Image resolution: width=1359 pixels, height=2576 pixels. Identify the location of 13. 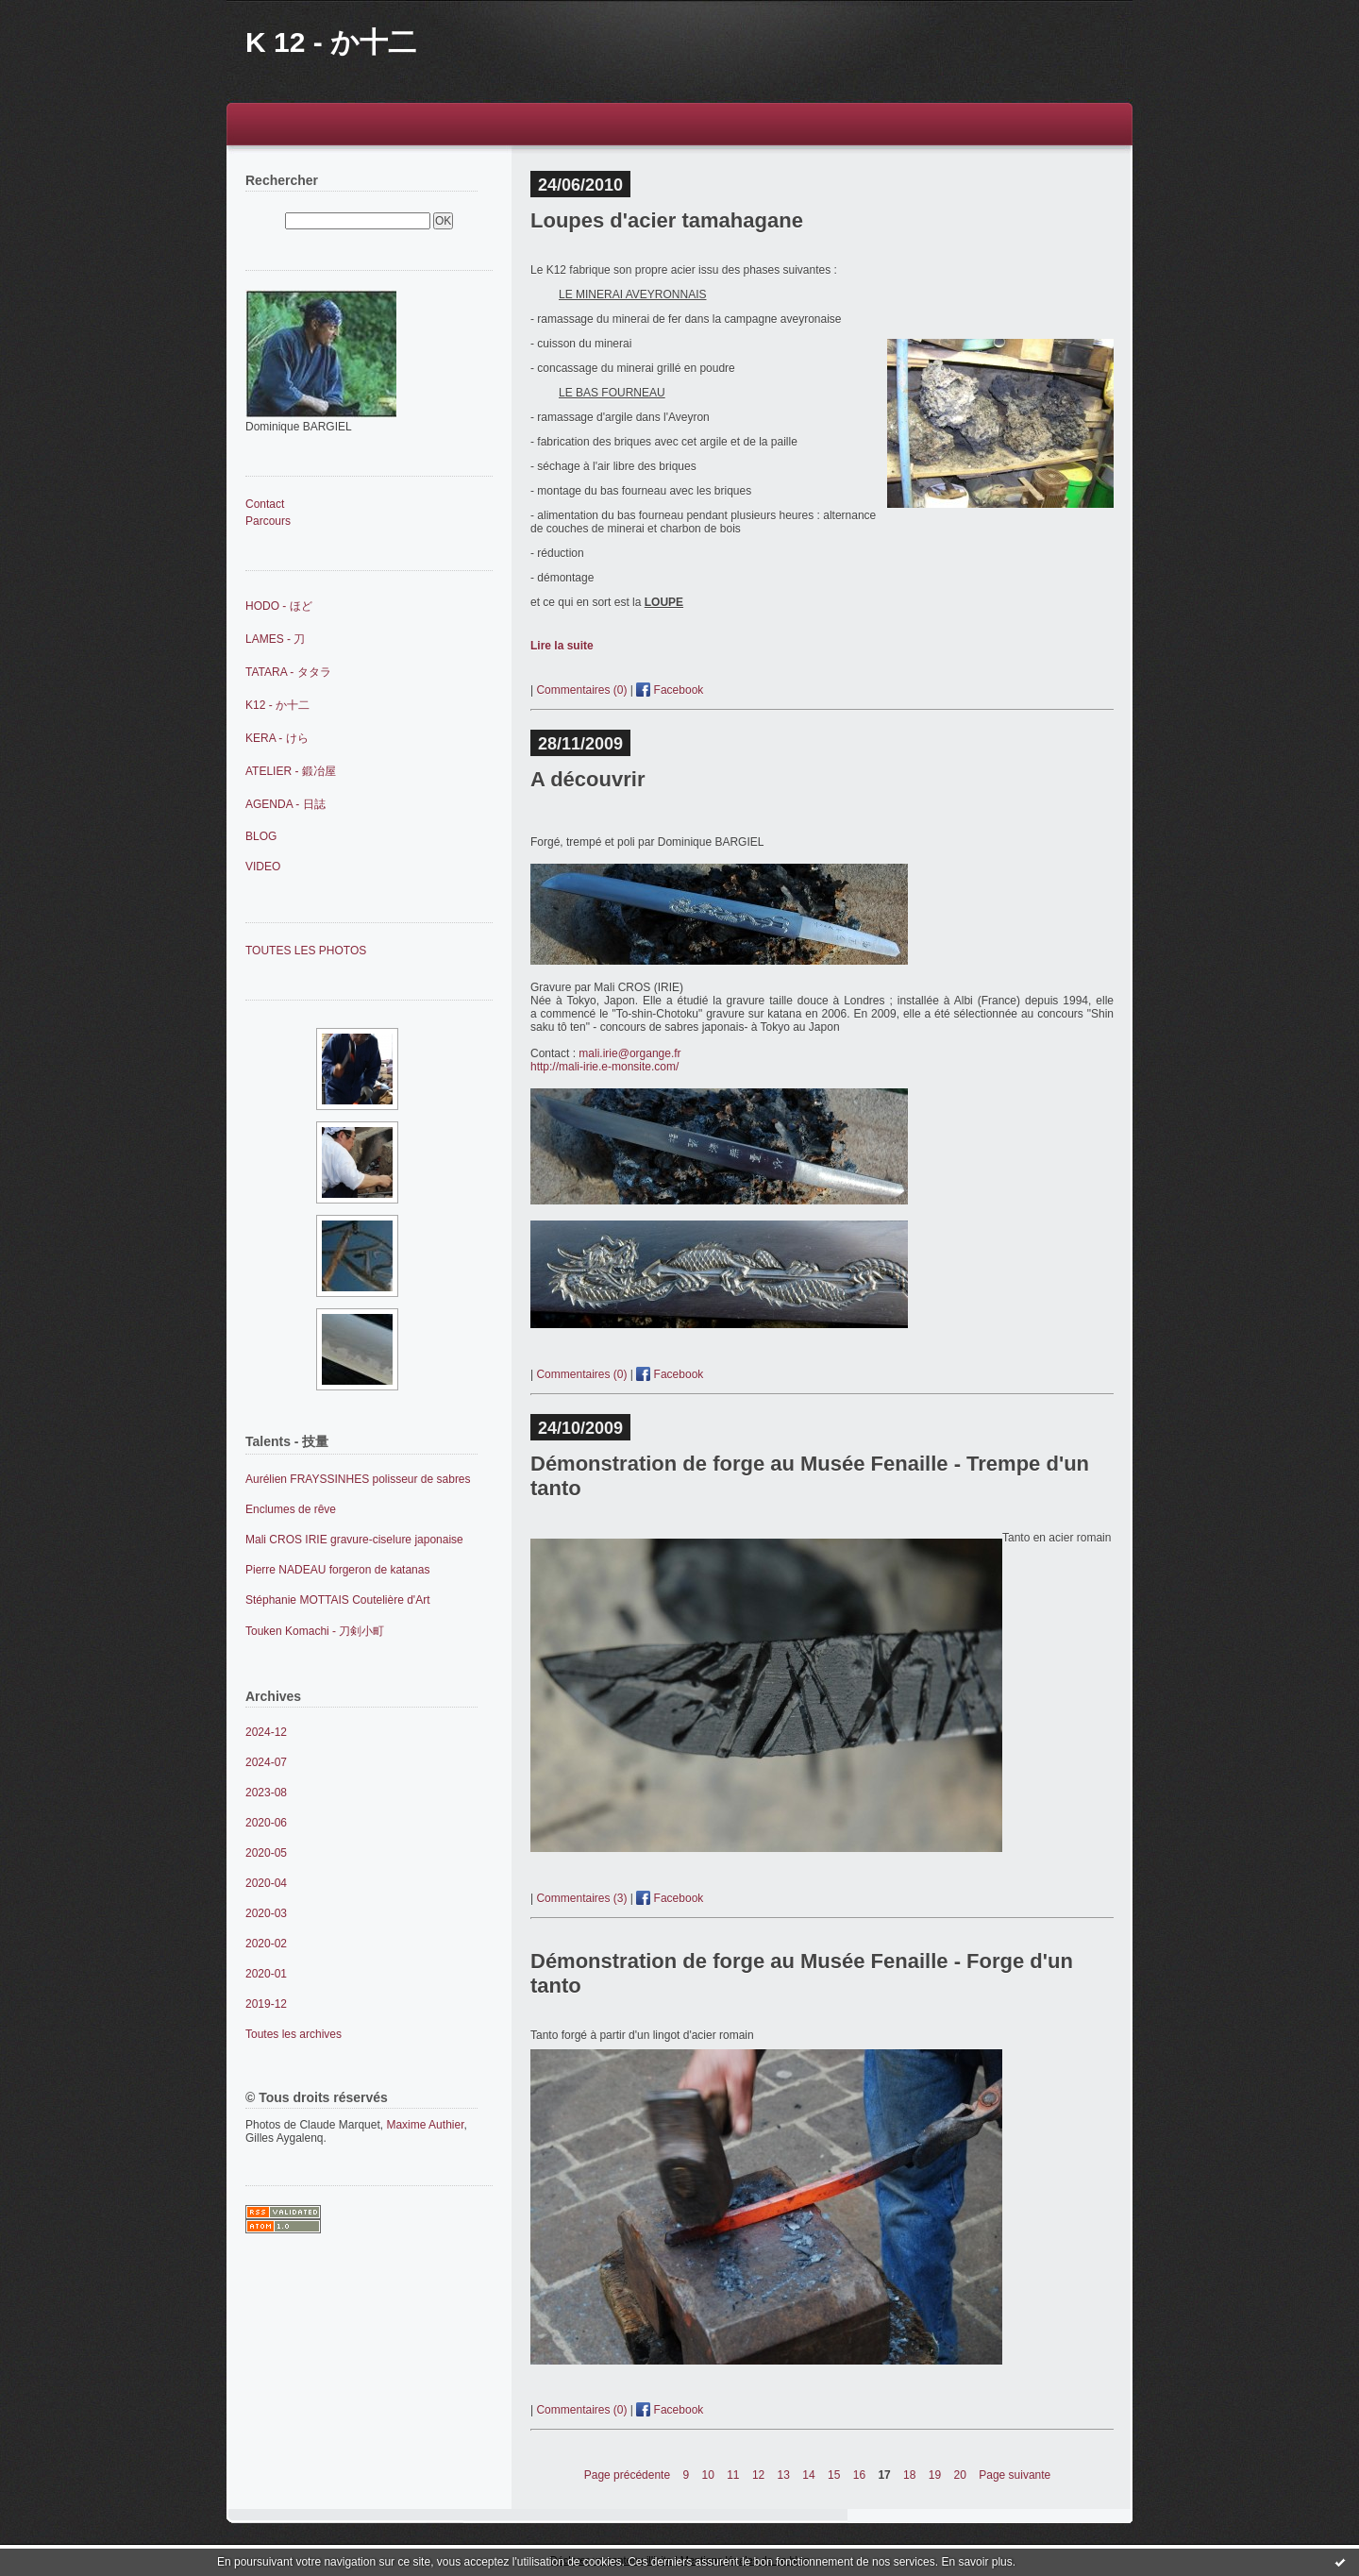
(784, 2475).